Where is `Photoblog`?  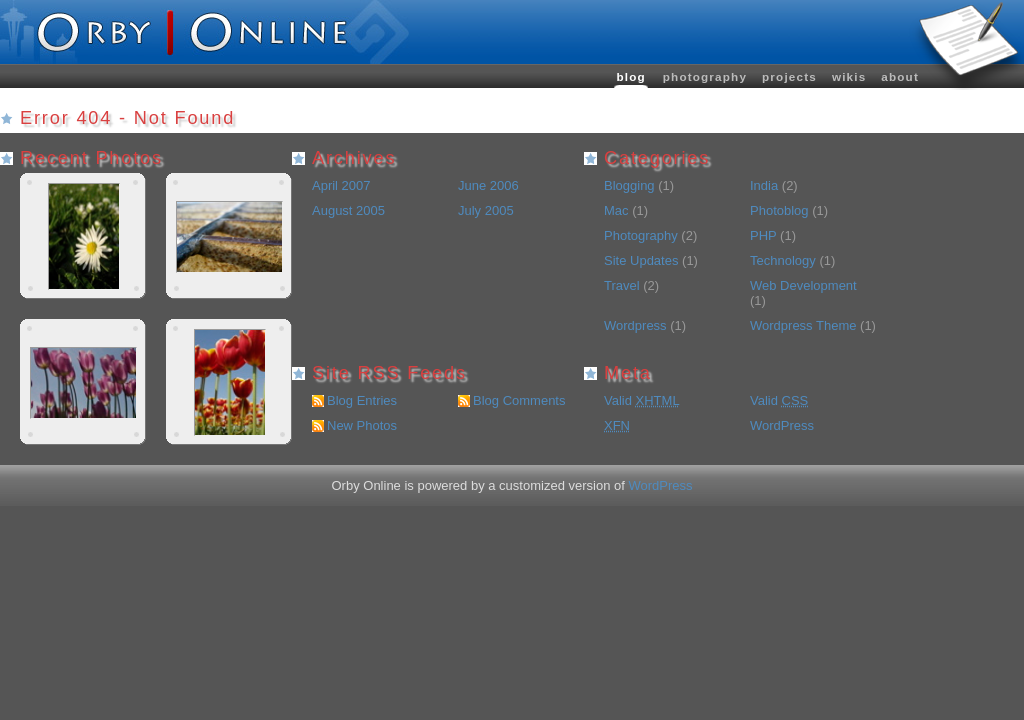 Photoblog is located at coordinates (779, 210).